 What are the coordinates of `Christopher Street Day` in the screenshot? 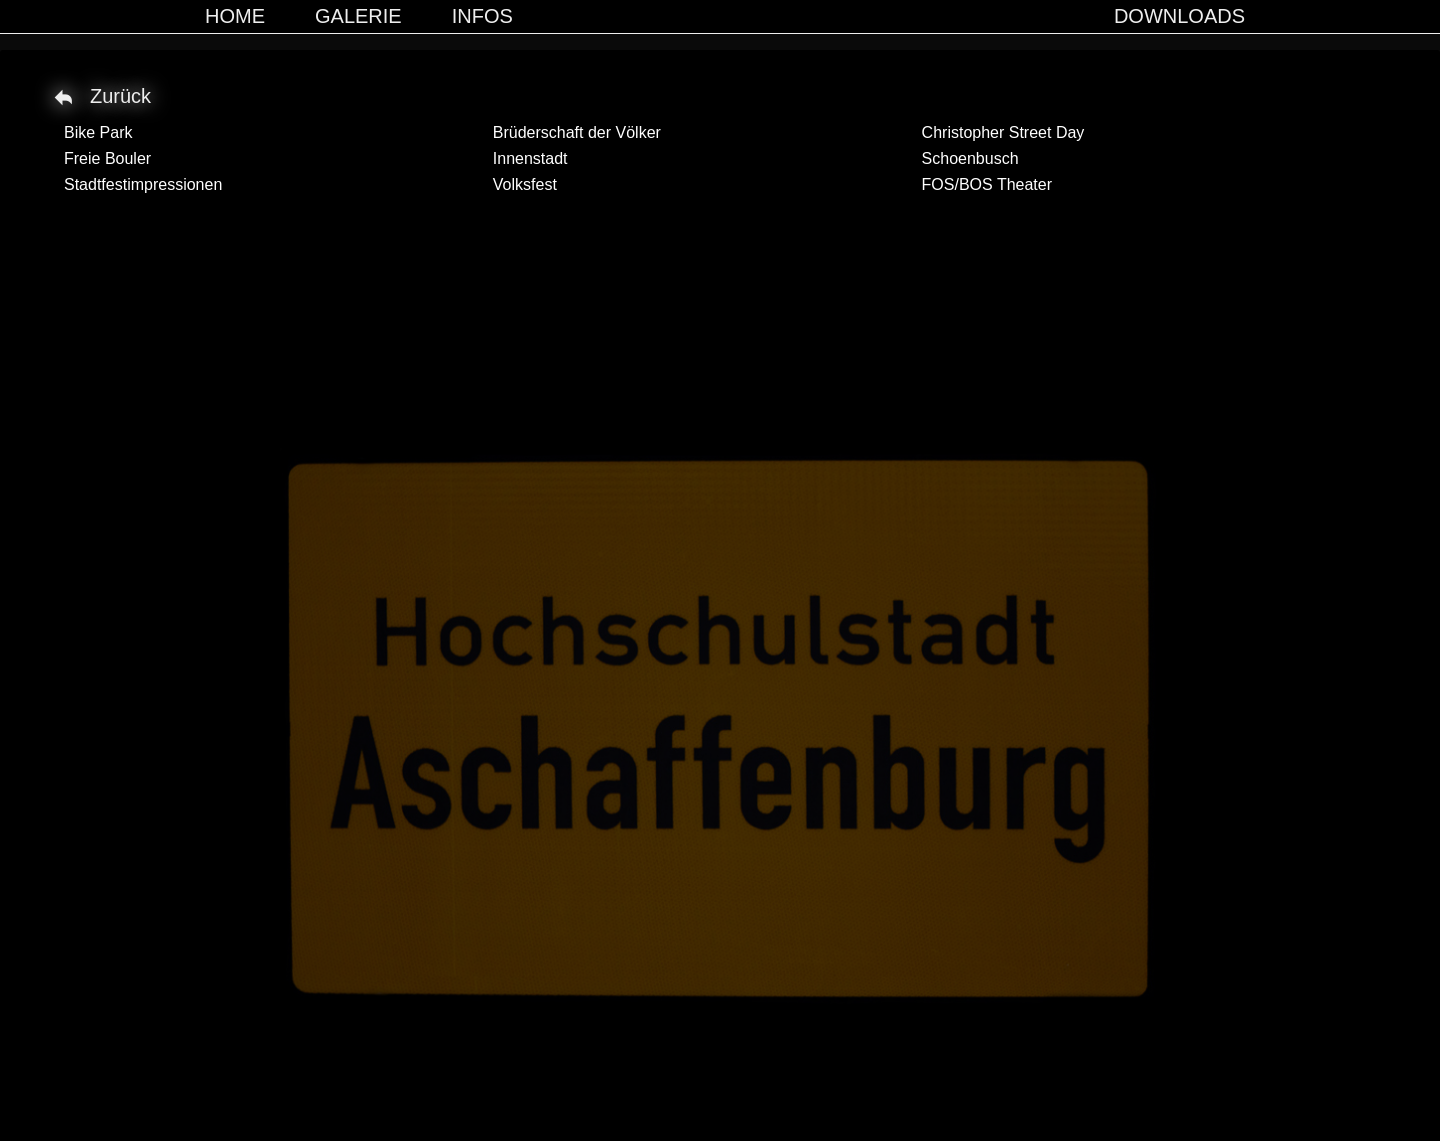 It's located at (1003, 132).